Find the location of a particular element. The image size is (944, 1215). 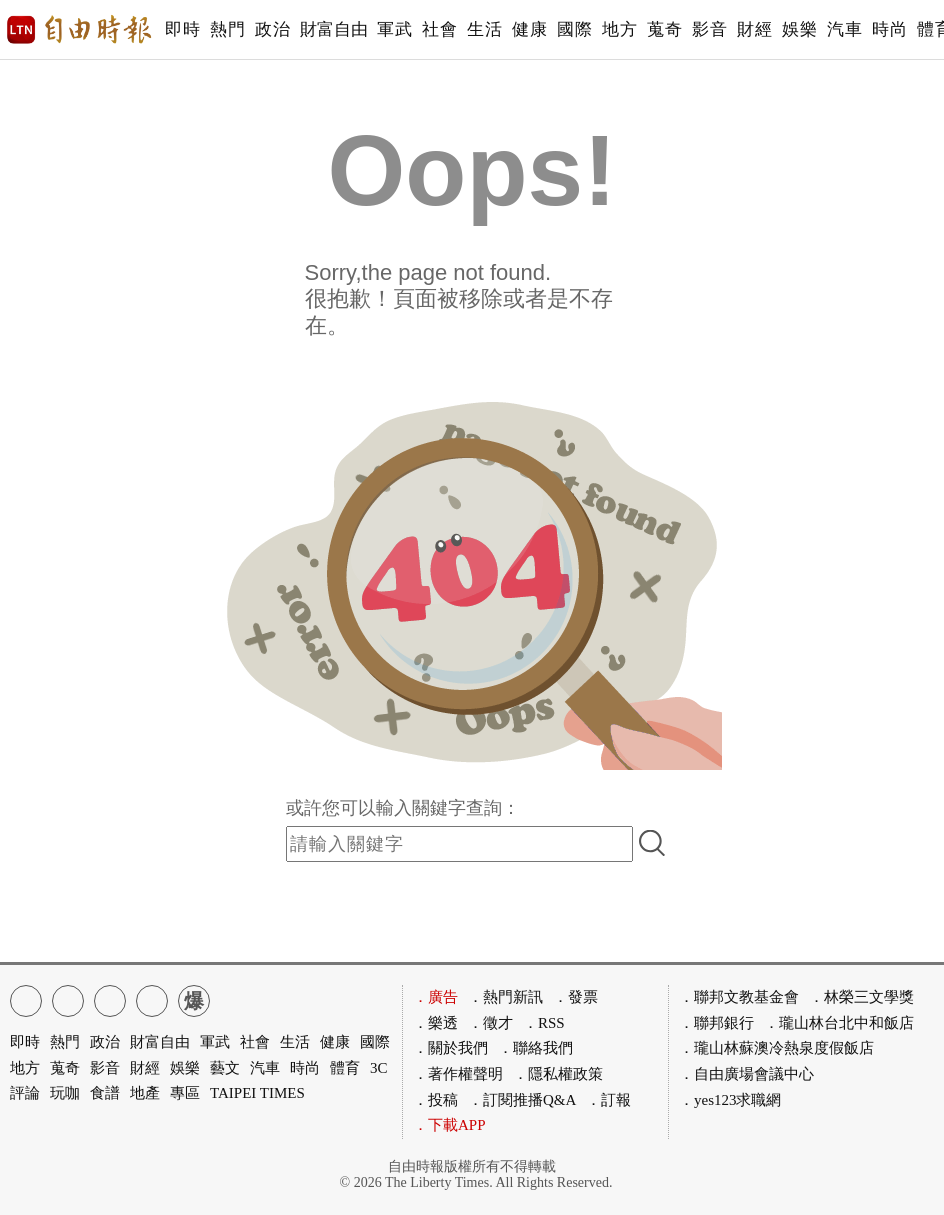

國際 is located at coordinates (574, 29).